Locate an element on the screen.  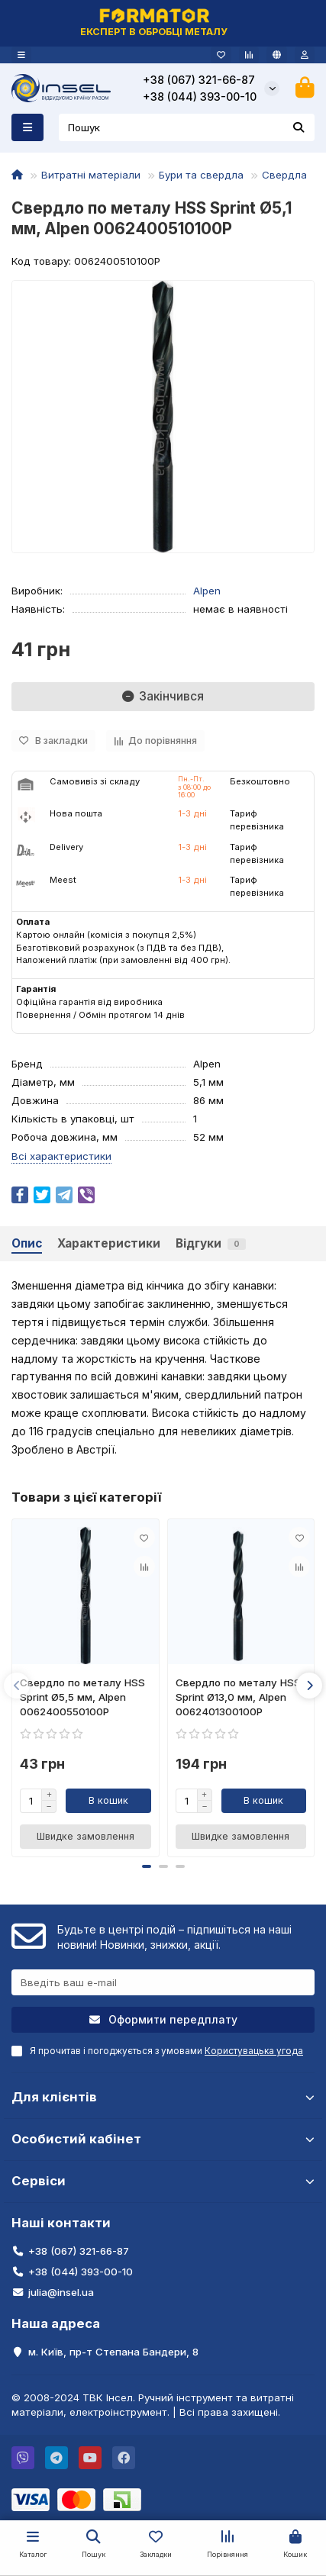
Всі характеристики is located at coordinates (61, 1156).